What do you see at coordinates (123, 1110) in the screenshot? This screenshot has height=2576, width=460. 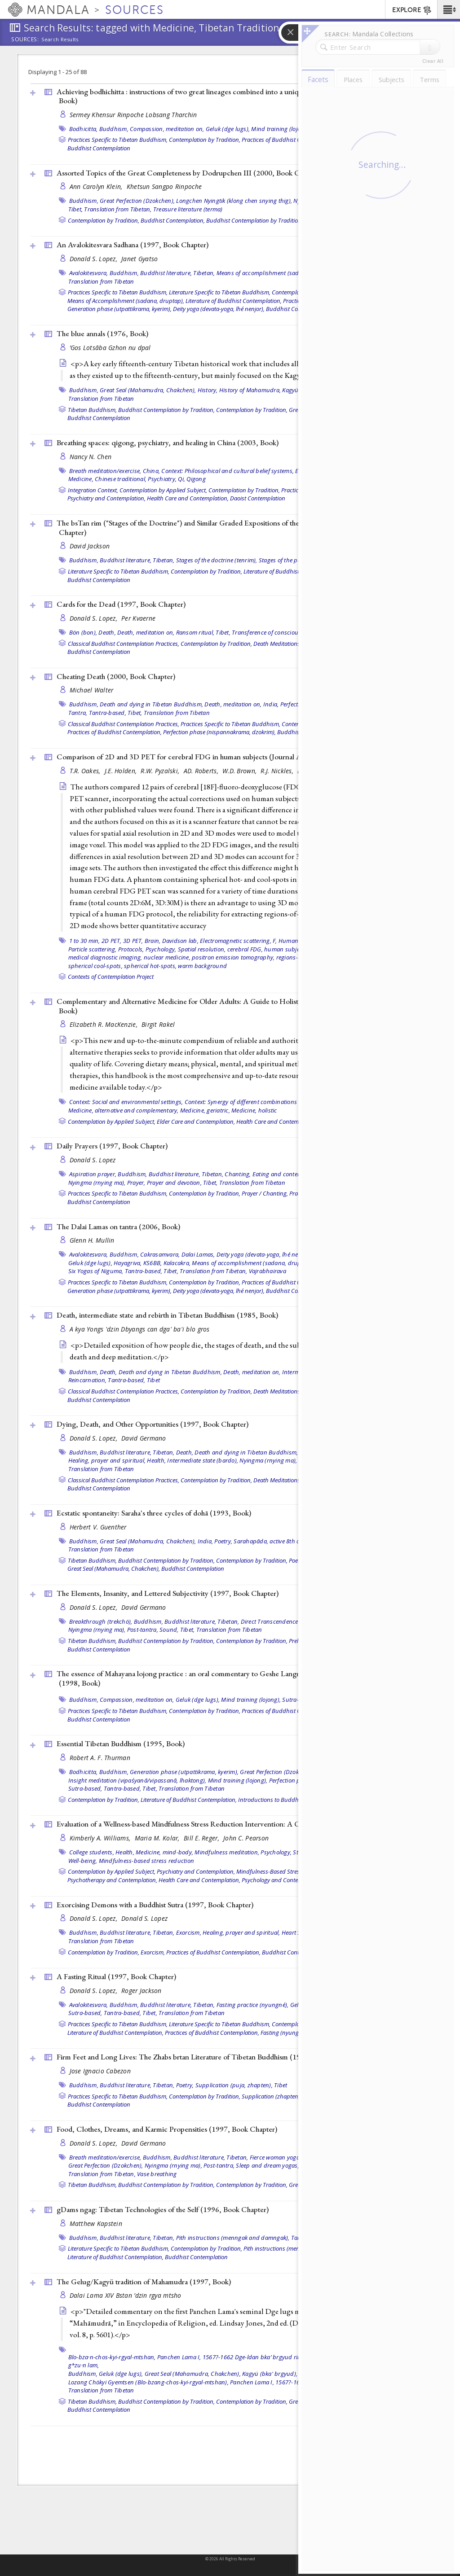 I see `Medicine, alternative and complementary,` at bounding box center [123, 1110].